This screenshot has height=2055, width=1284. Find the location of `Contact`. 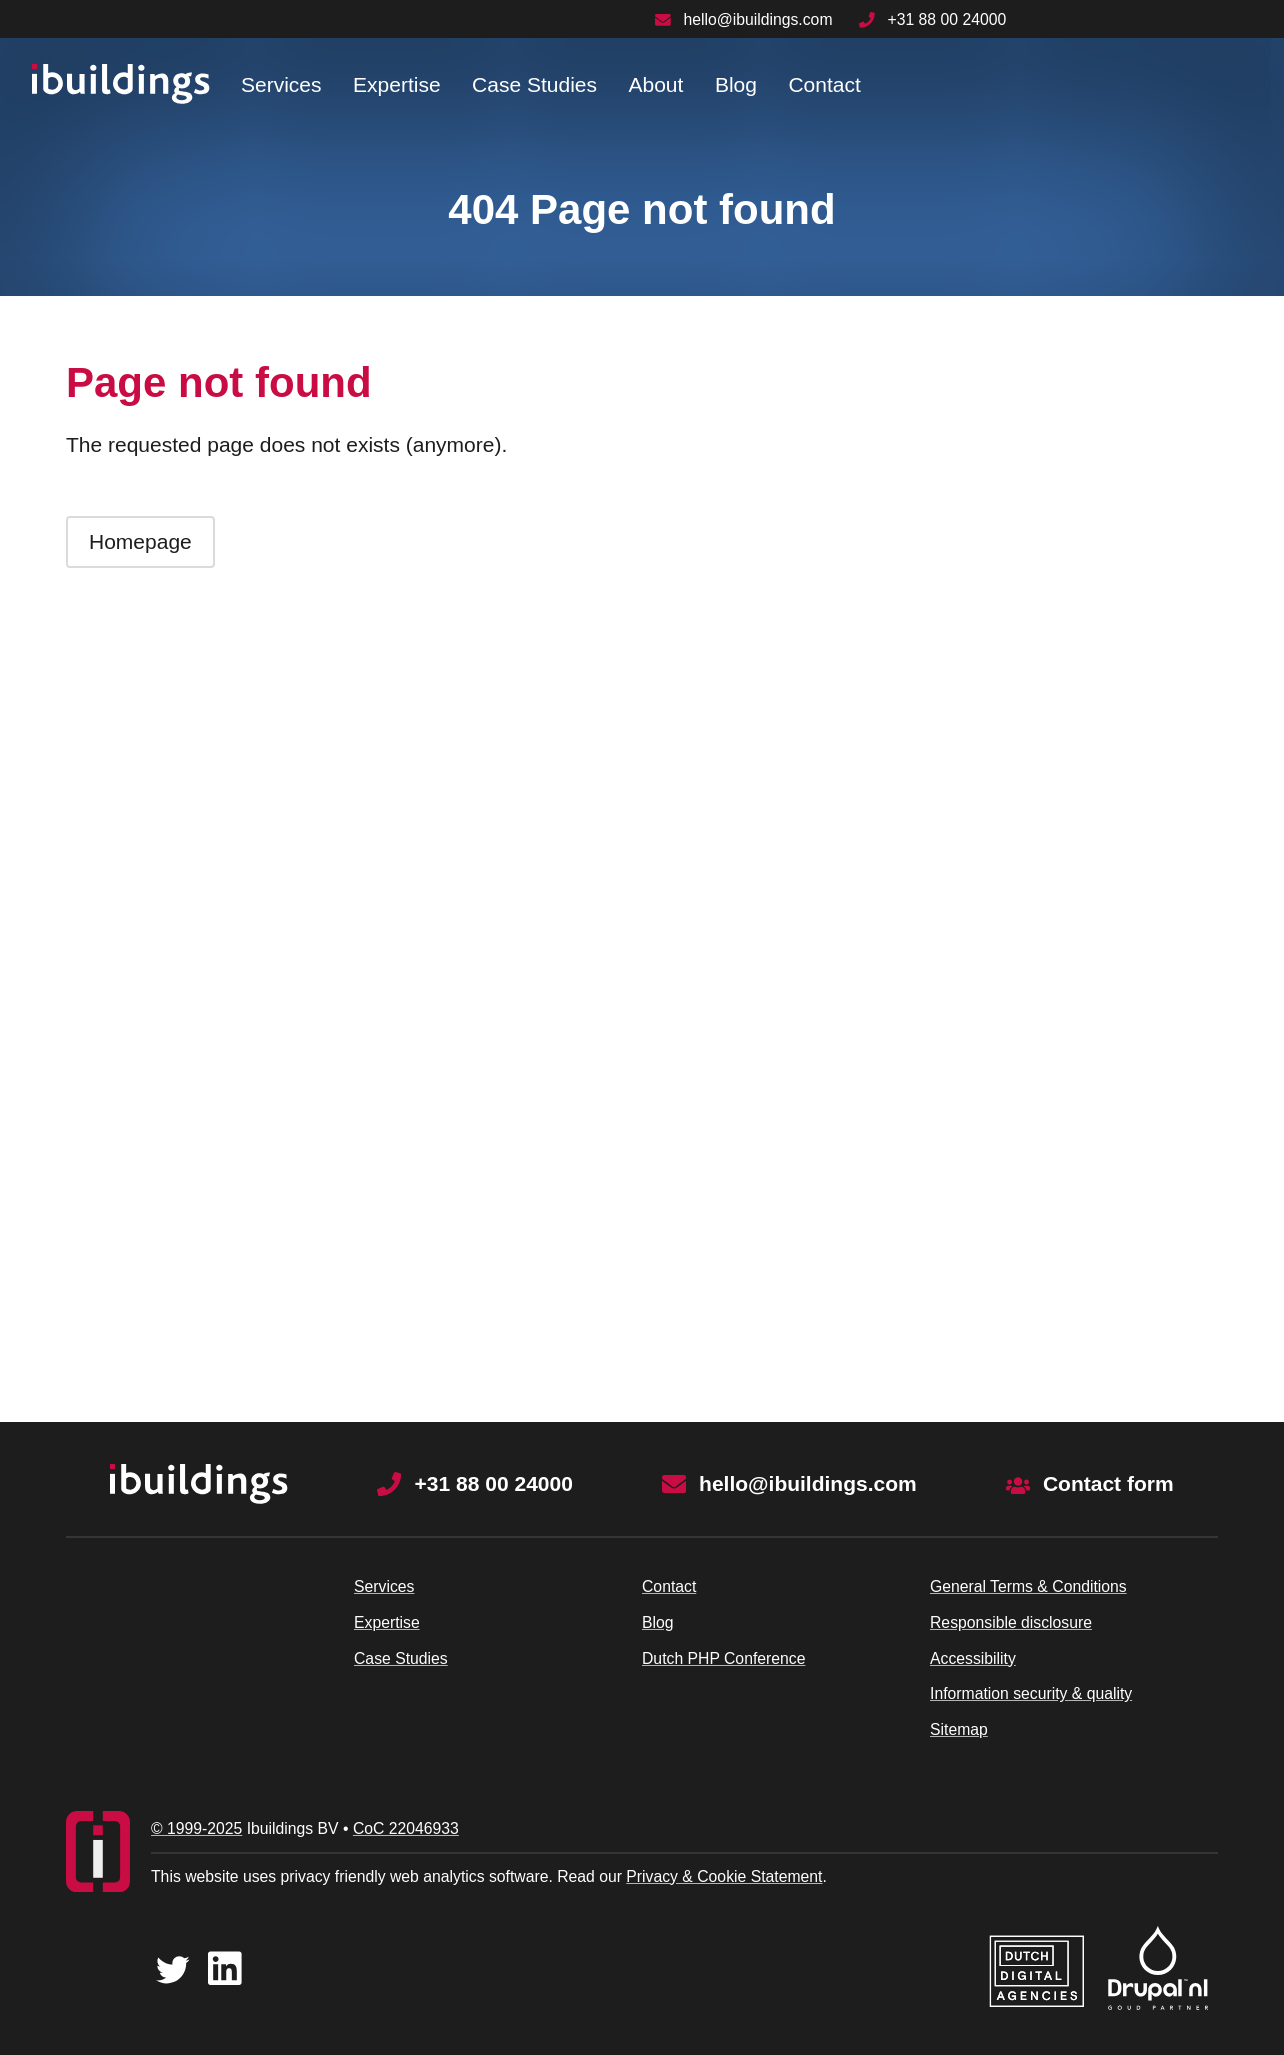

Contact is located at coordinates (824, 84).